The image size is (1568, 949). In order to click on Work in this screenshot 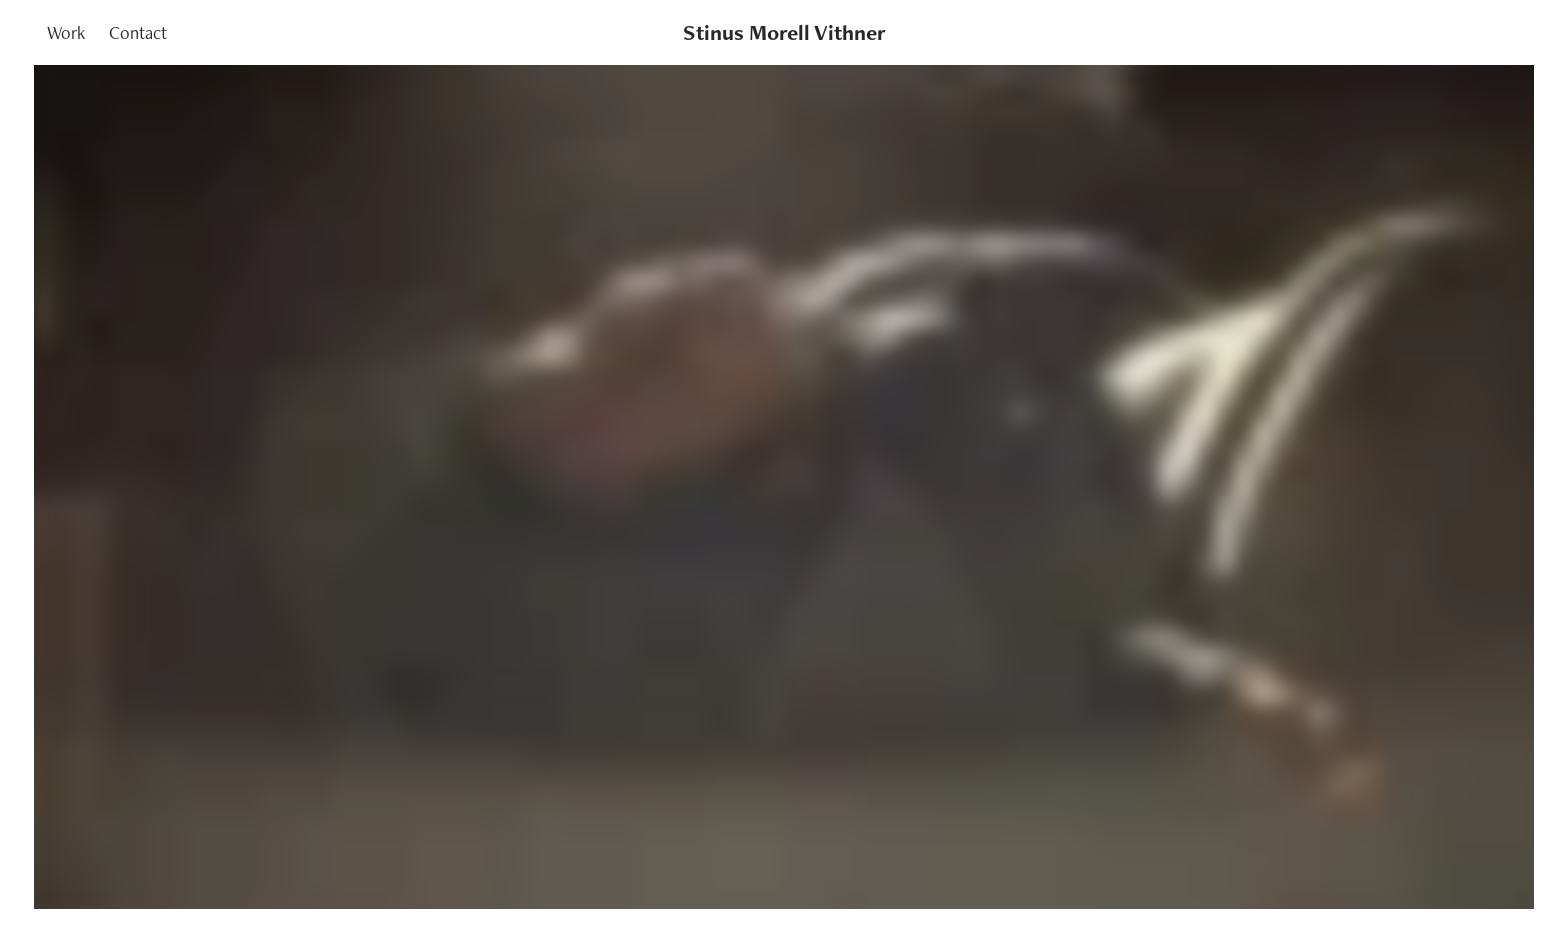, I will do `click(66, 32)`.